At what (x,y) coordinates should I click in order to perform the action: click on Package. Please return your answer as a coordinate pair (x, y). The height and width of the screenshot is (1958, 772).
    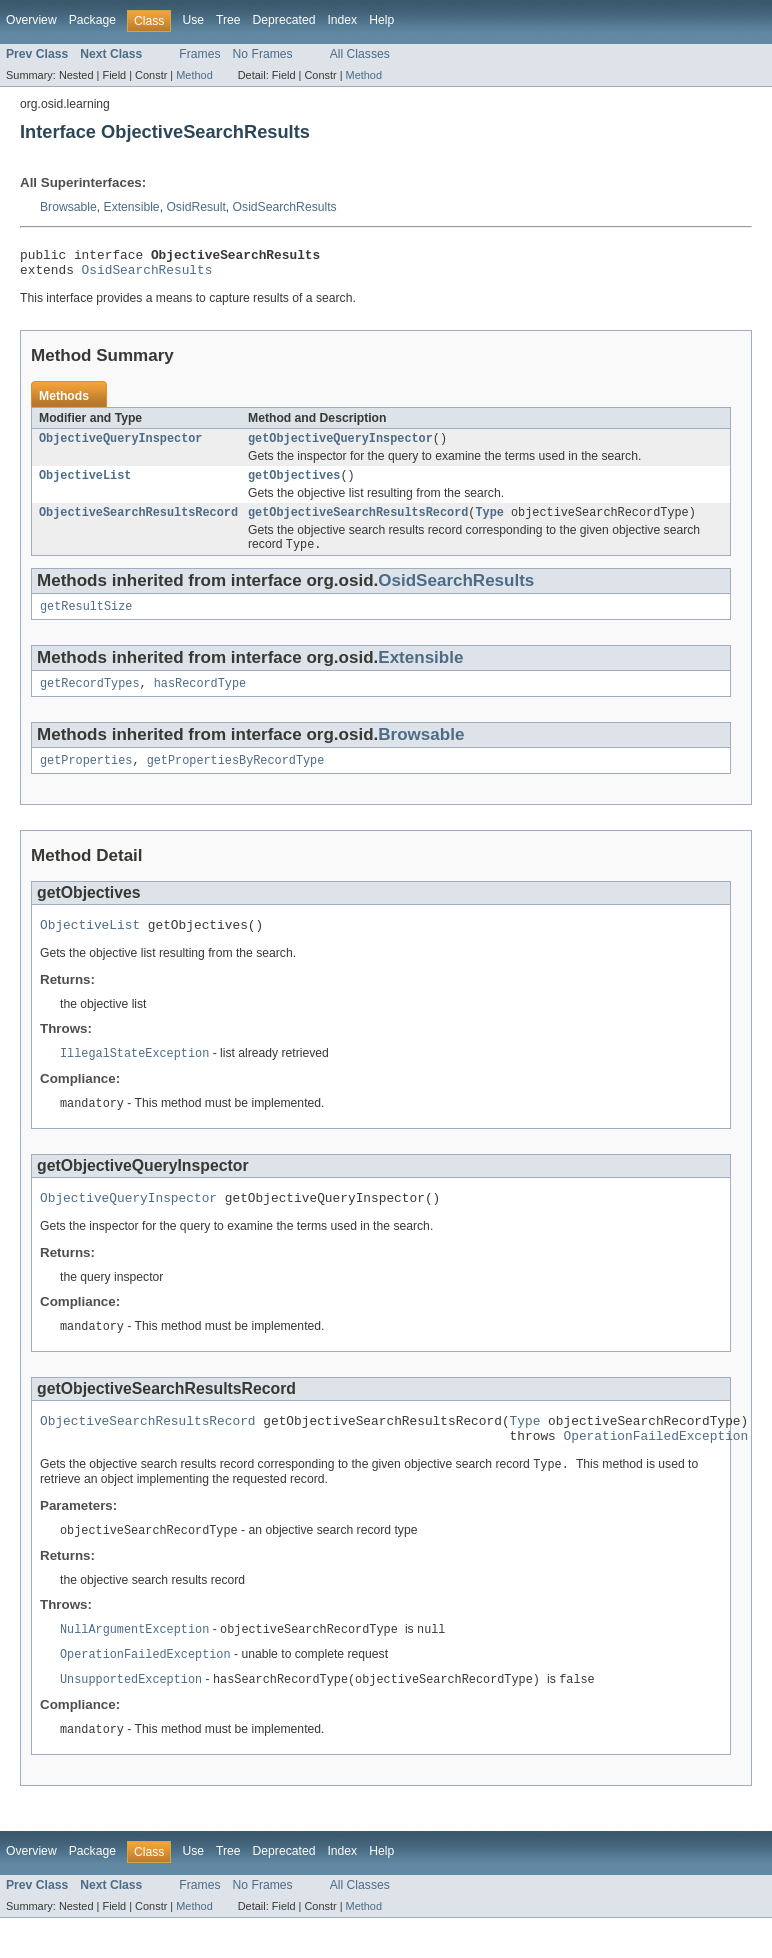
    Looking at the image, I should click on (92, 20).